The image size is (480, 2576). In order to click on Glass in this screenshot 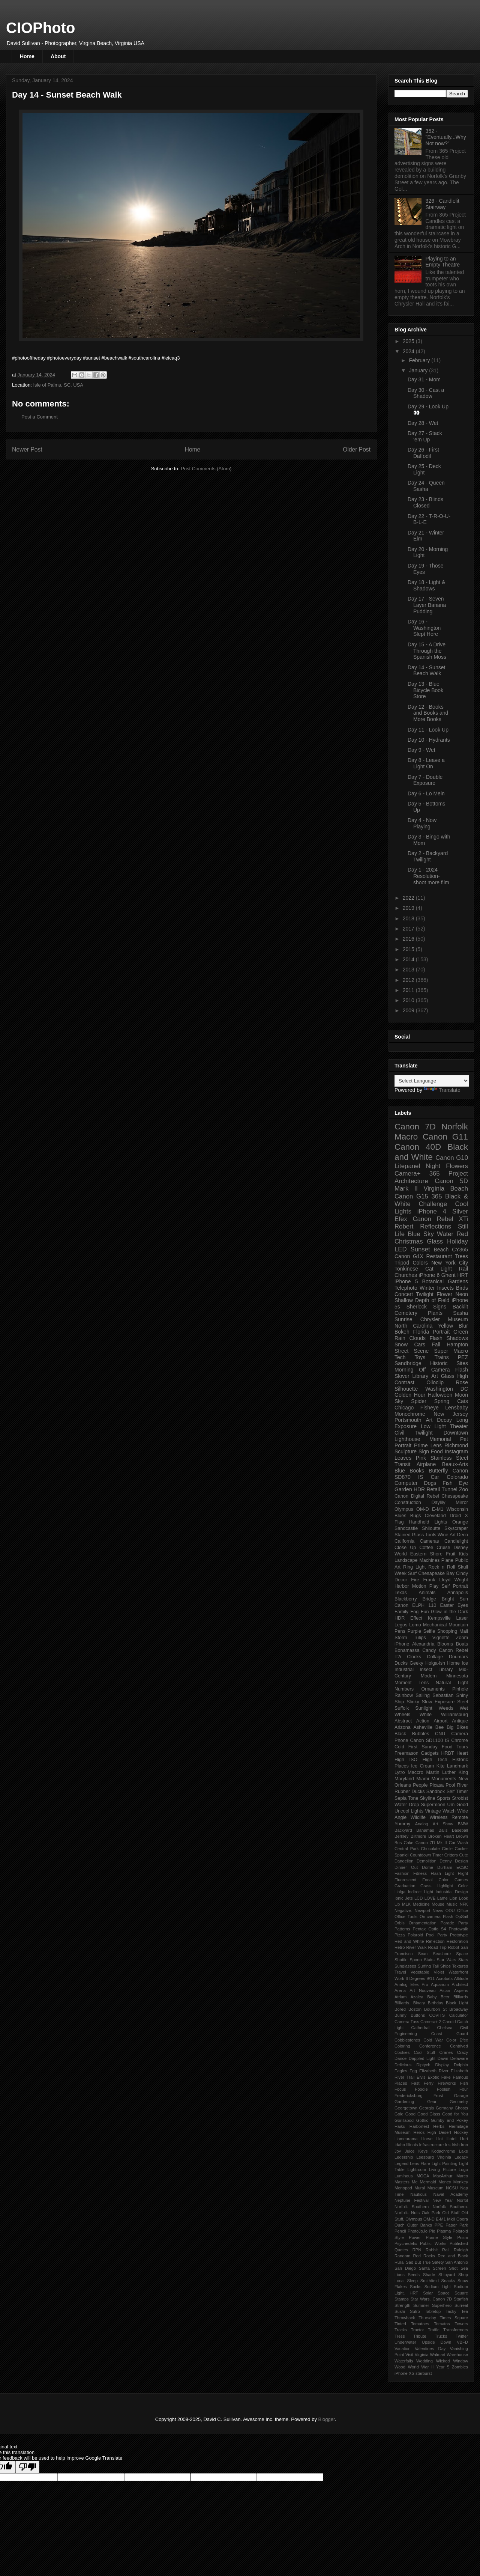, I will do `click(435, 1241)`.